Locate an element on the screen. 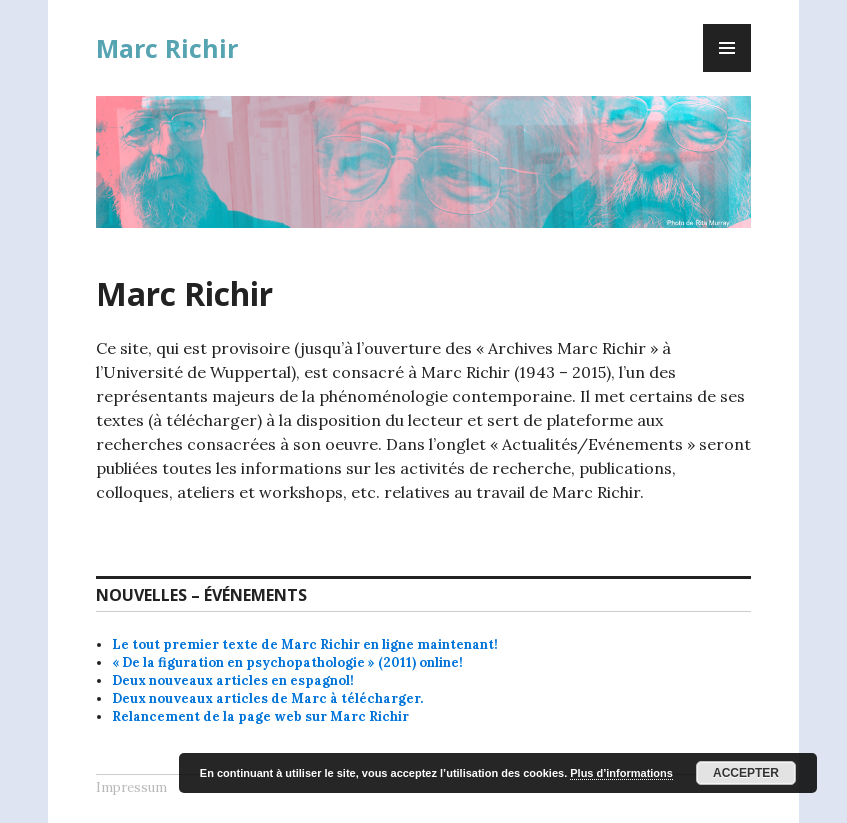 This screenshot has width=847, height=823. Deux nouveaux articles en espagnol! is located at coordinates (233, 680).